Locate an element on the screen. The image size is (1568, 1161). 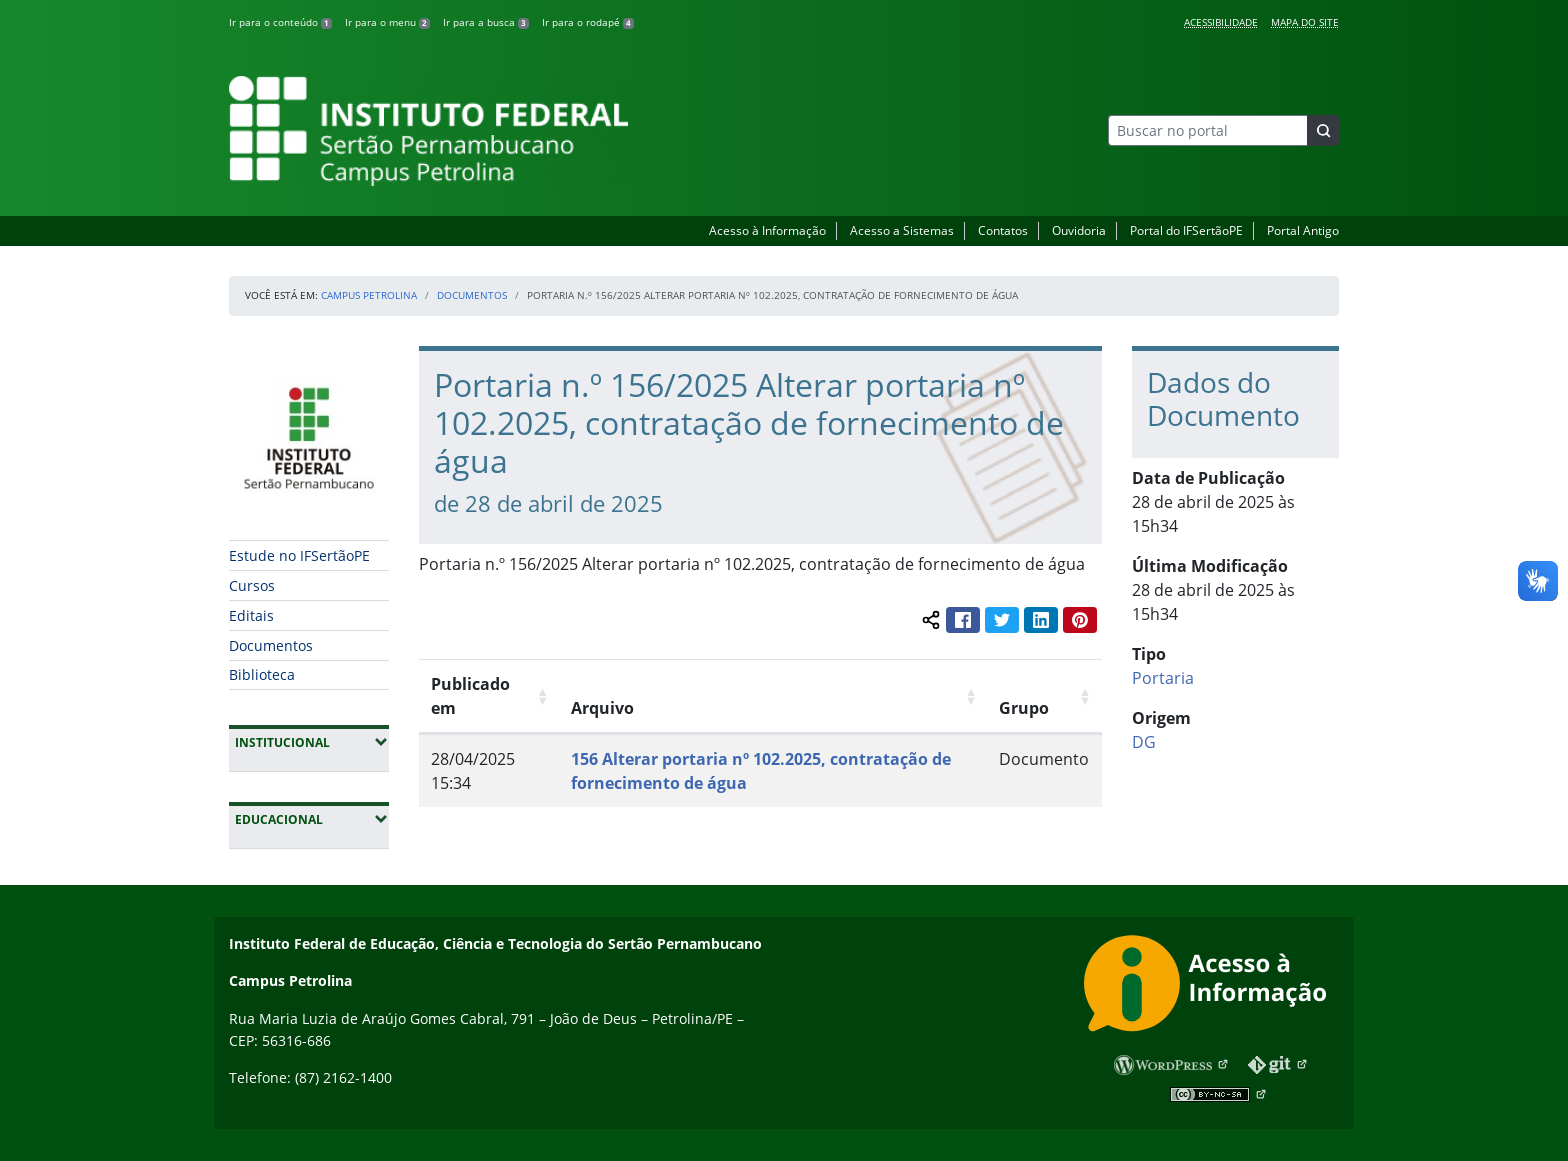
Publicado em [Publicado em: Ordenar colunas de forma ascendente] is located at coordinates (470, 696).